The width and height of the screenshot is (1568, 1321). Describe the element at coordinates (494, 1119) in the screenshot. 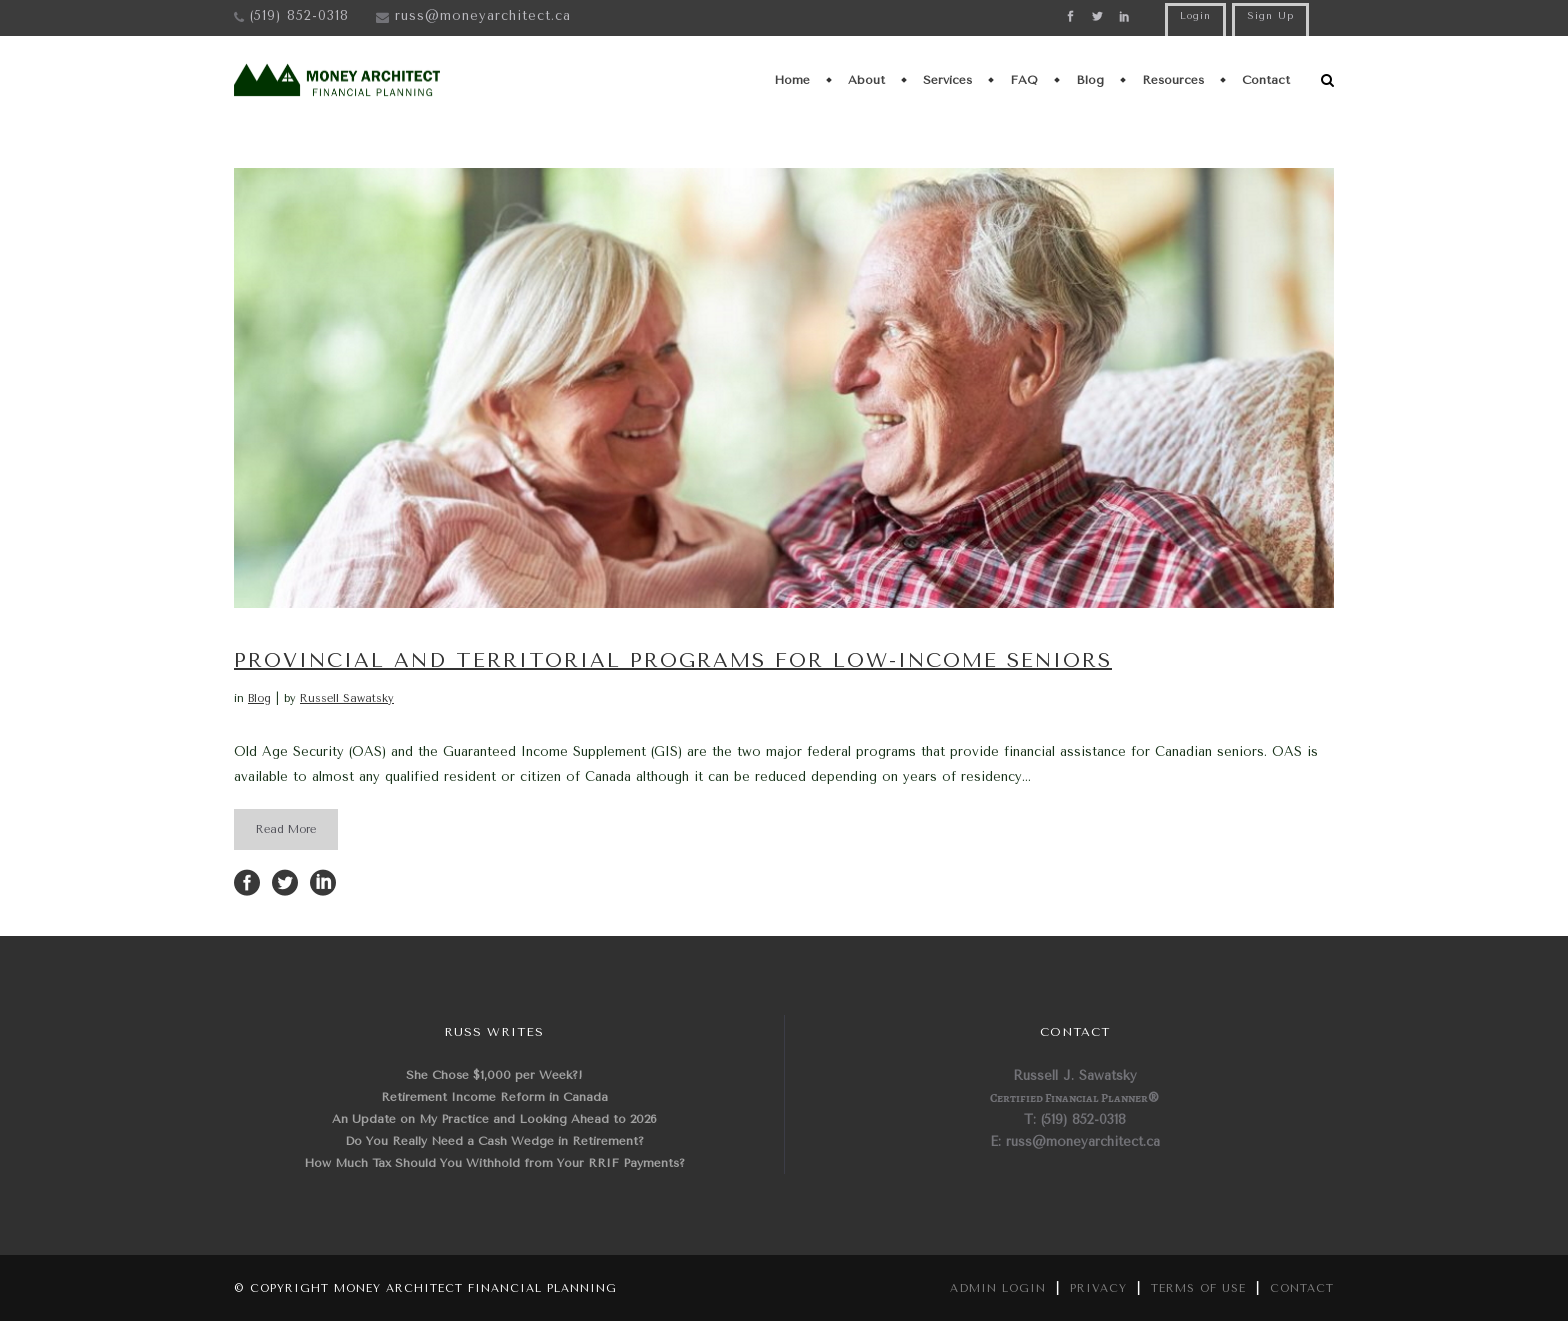

I see `An Update on My Practice and Looking Ahead to 2026` at that location.